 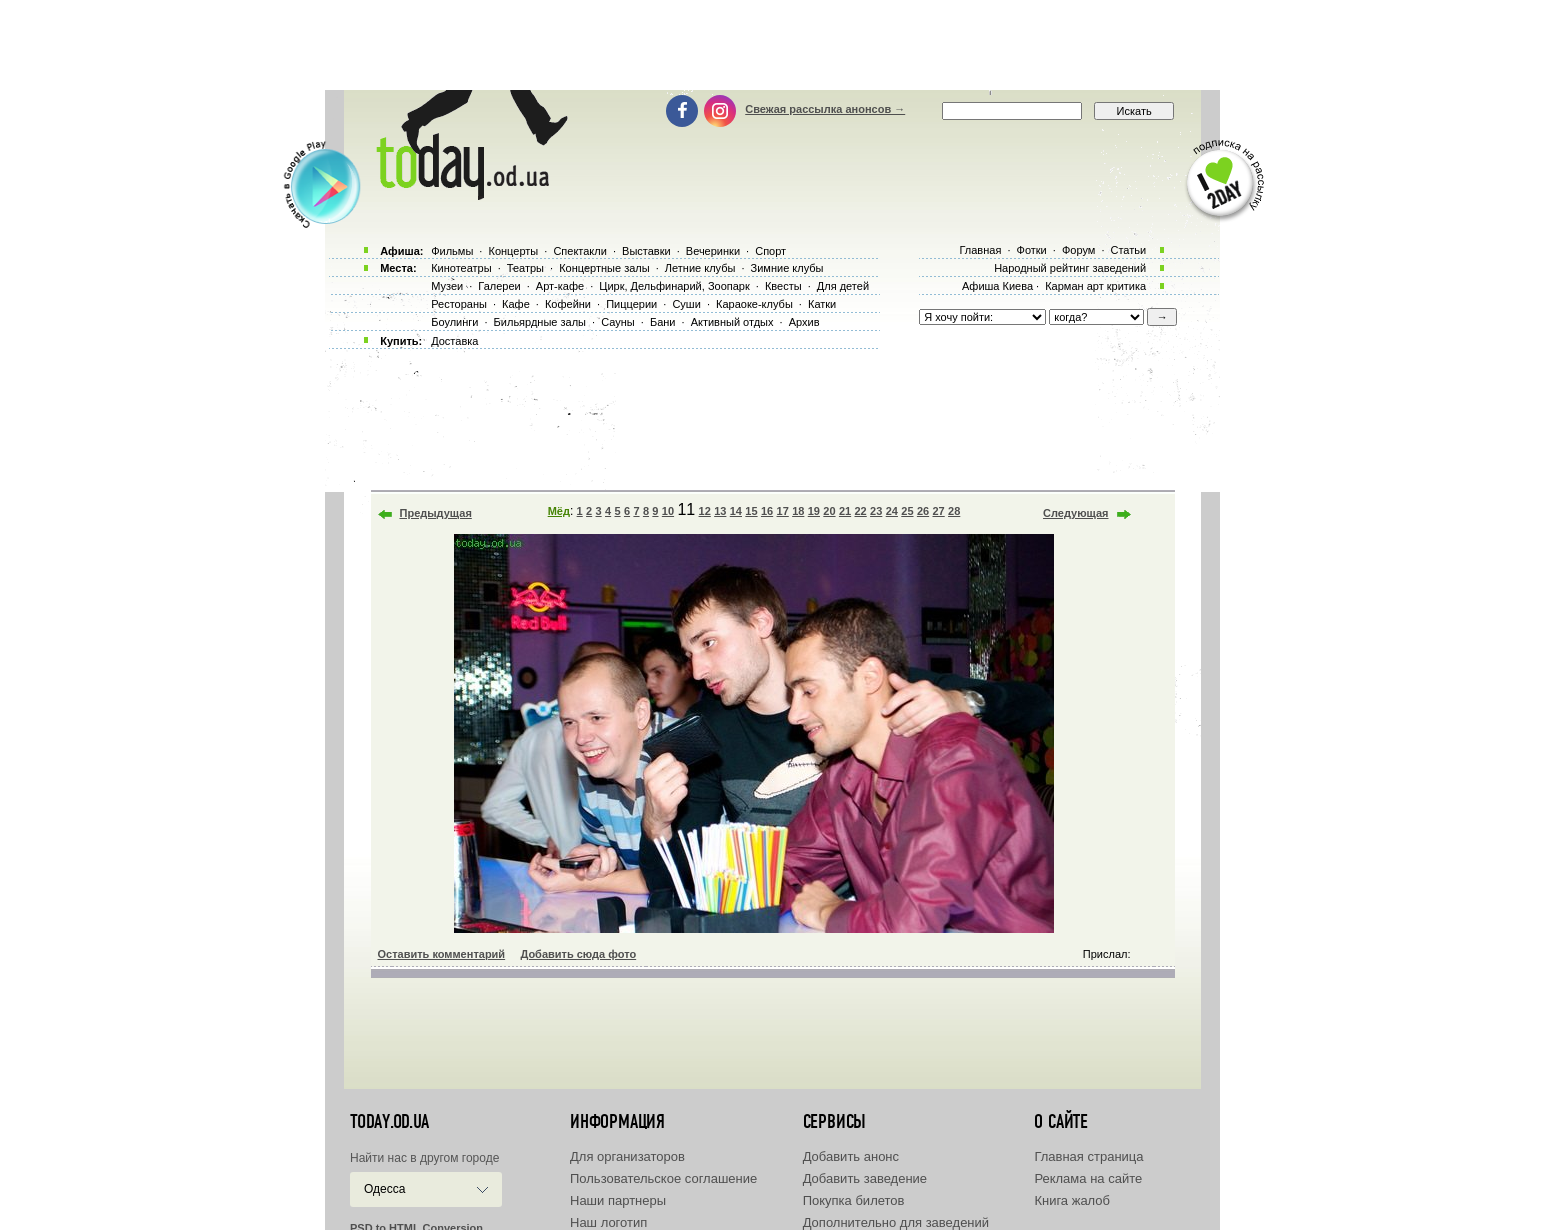 What do you see at coordinates (845, 511) in the screenshot?
I see `21` at bounding box center [845, 511].